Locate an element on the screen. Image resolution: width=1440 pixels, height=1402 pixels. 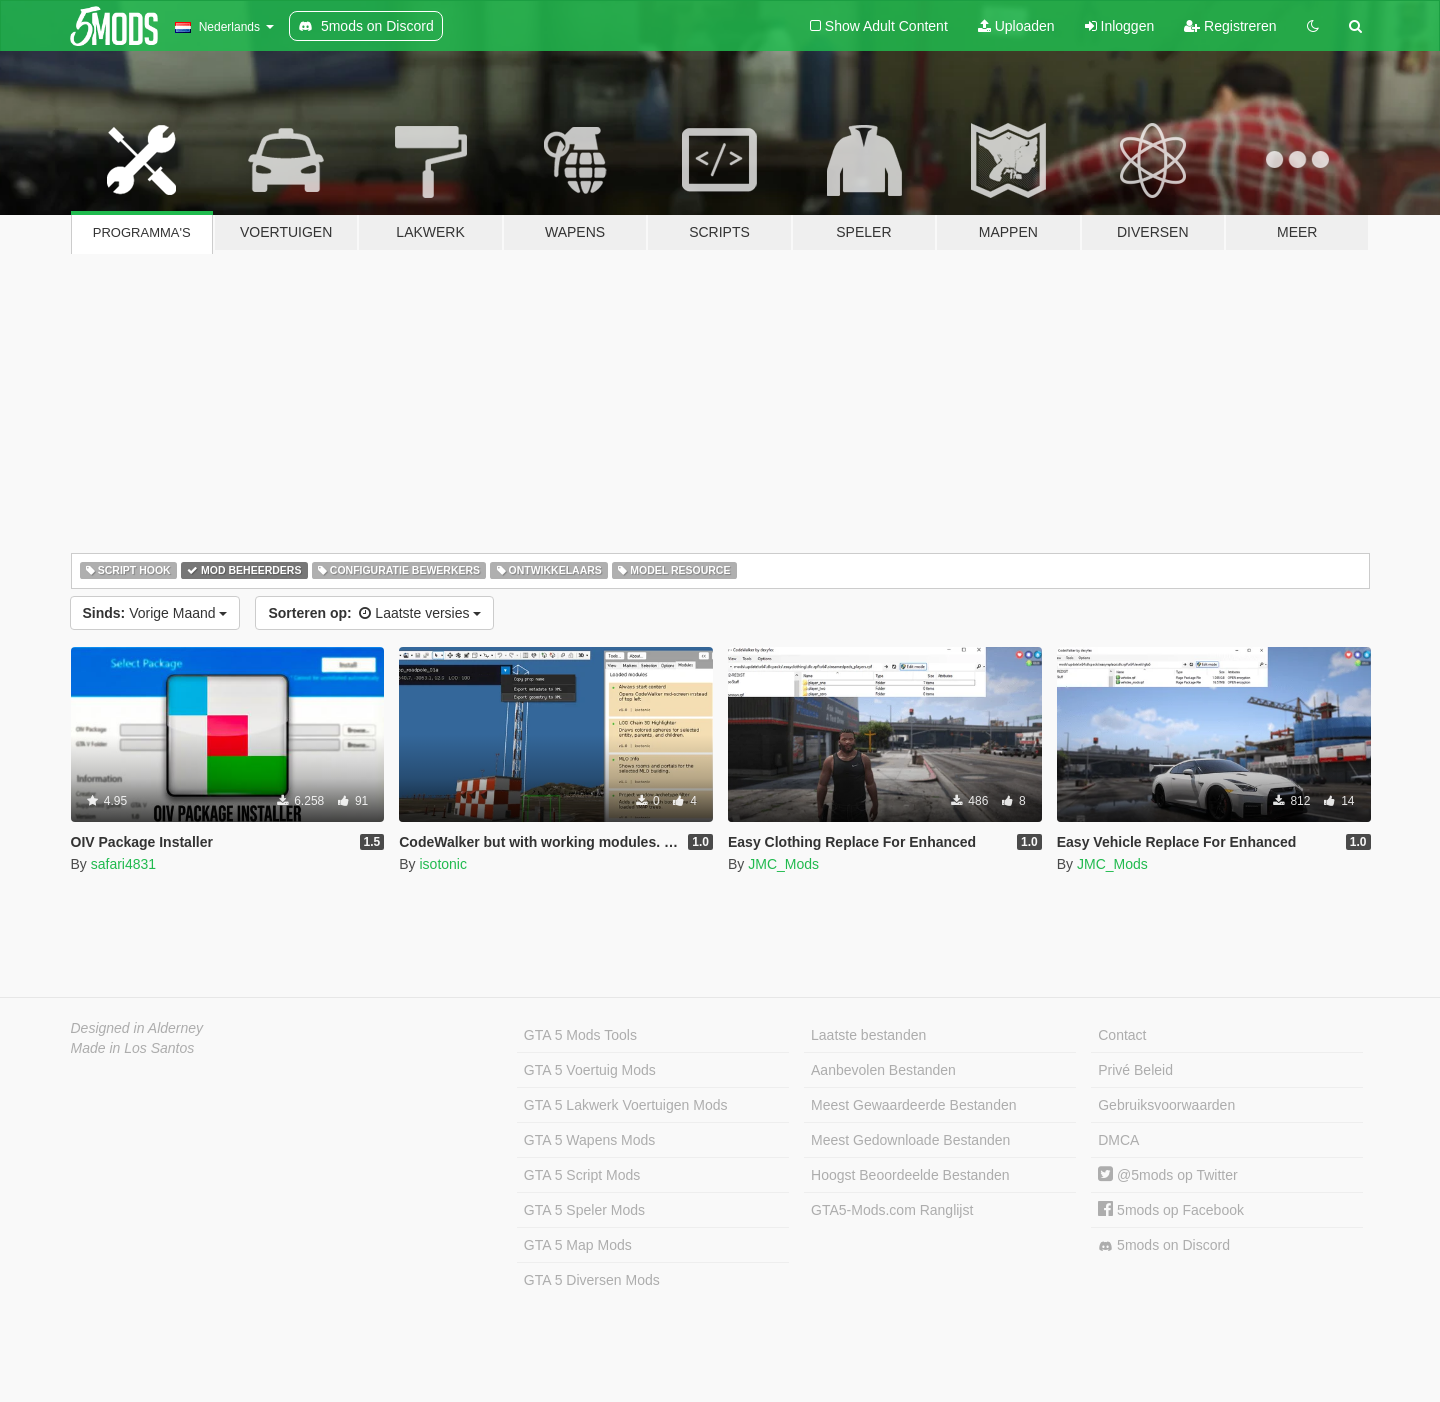
Meest Gedownloade Bestanden is located at coordinates (910, 1140).